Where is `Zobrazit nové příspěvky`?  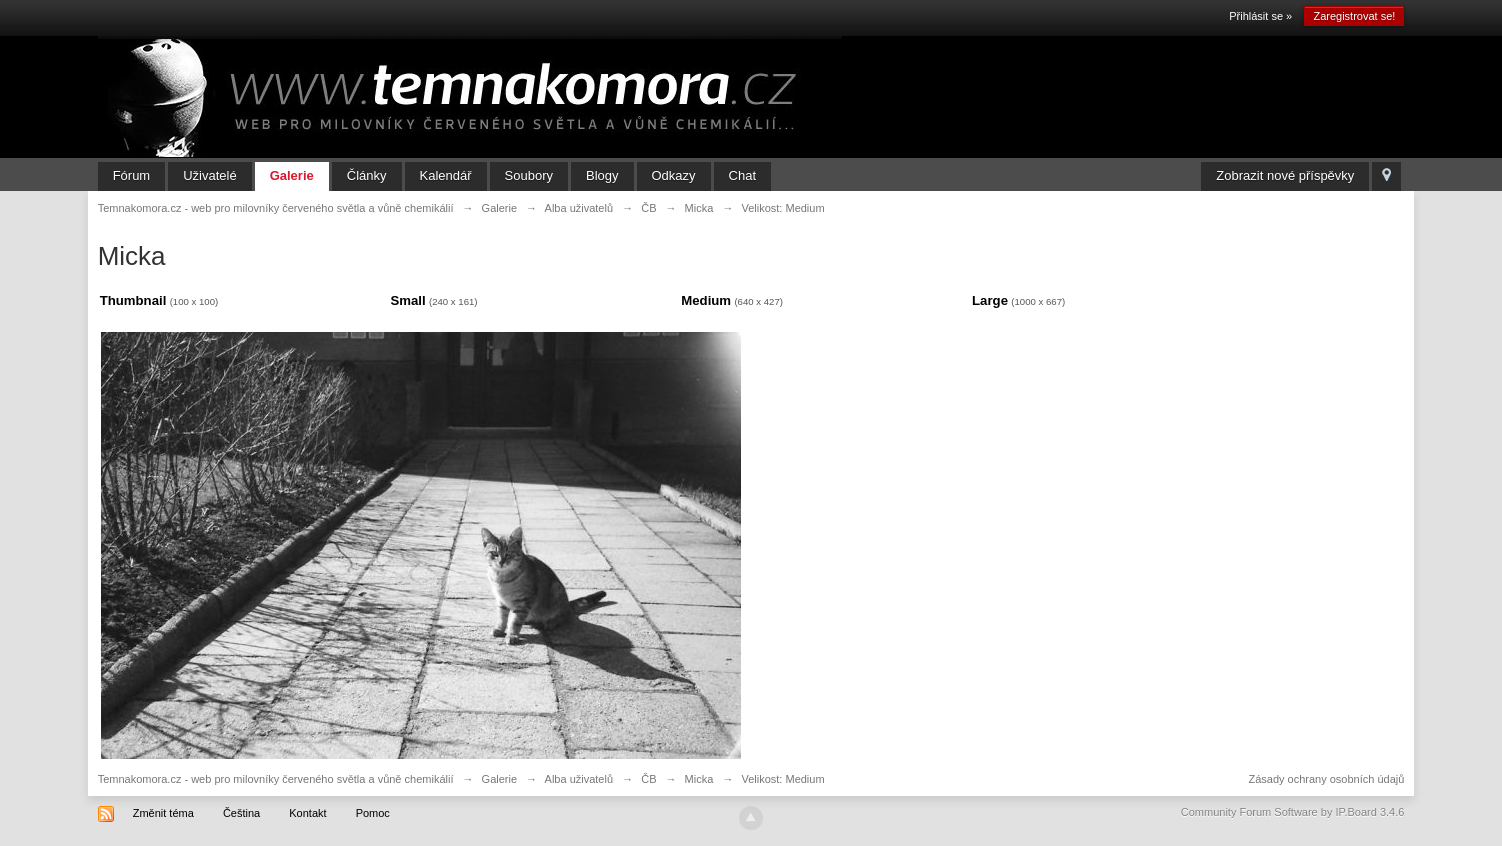
Zobrazit nové příspěvky is located at coordinates (1285, 175).